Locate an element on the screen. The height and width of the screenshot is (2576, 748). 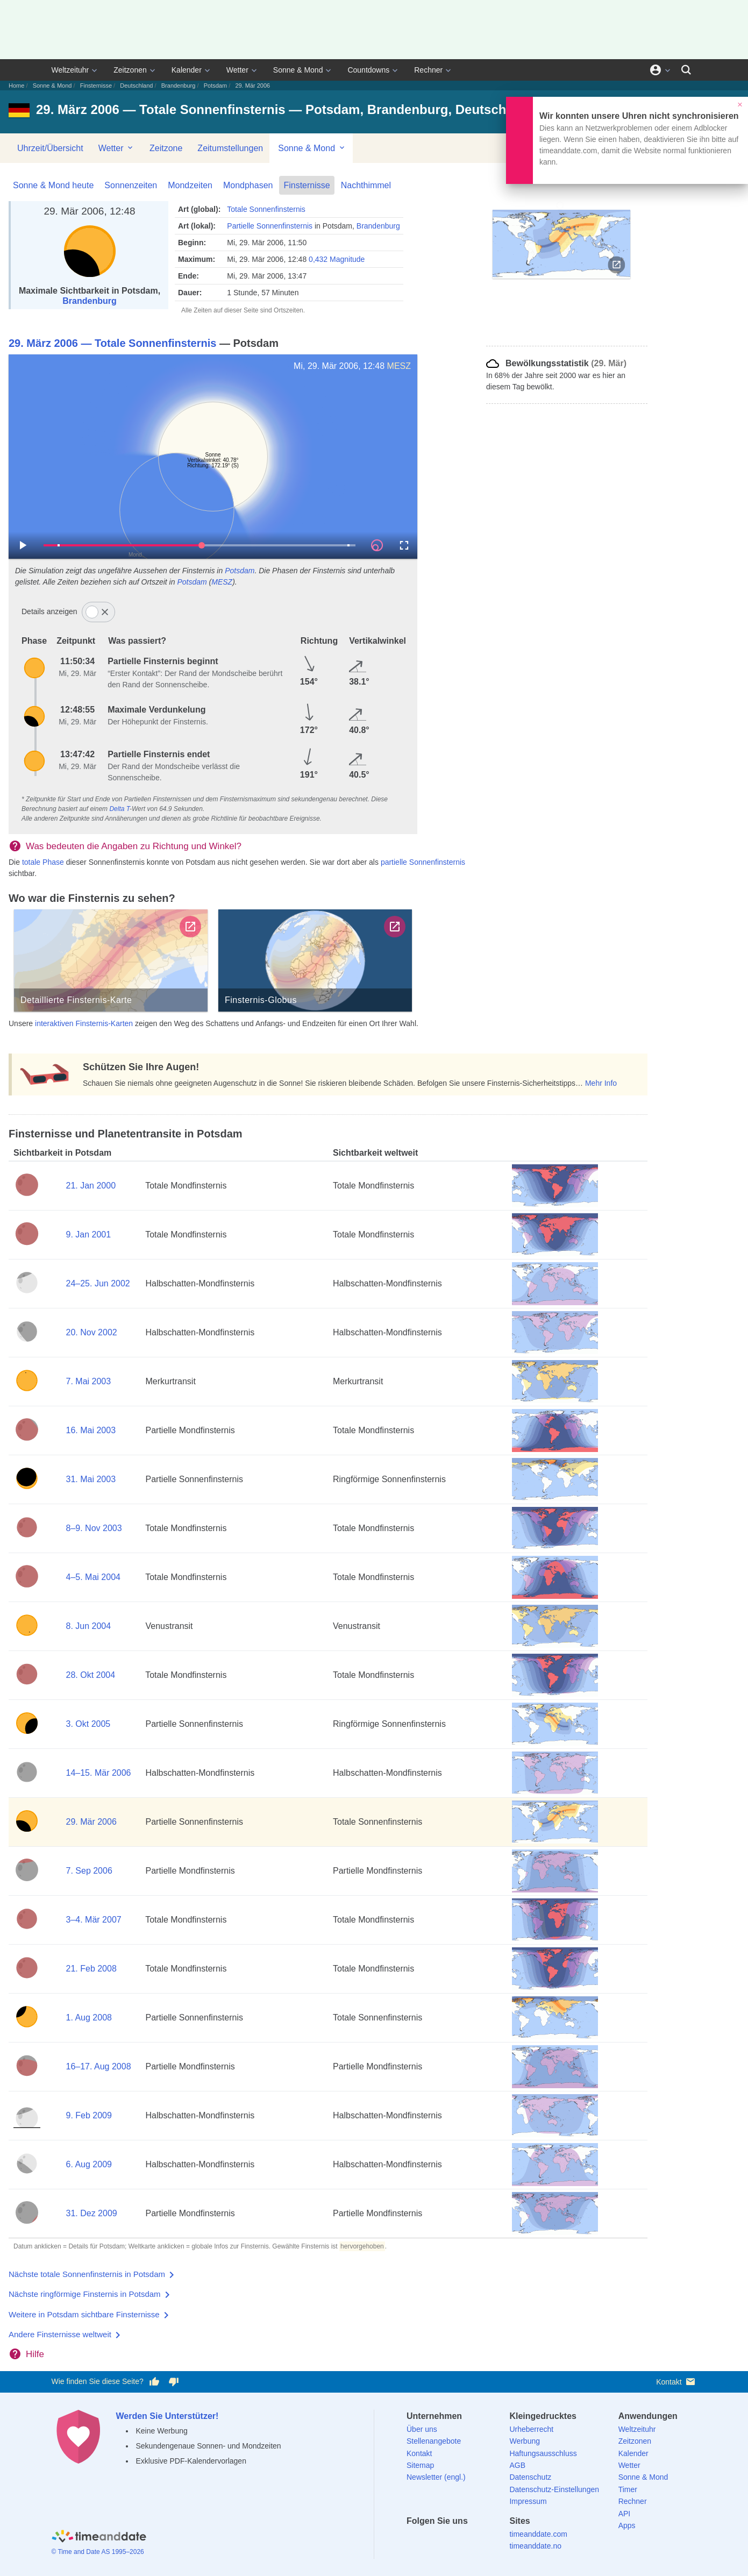
partielle Sonnenfinsternis is located at coordinates (423, 862).